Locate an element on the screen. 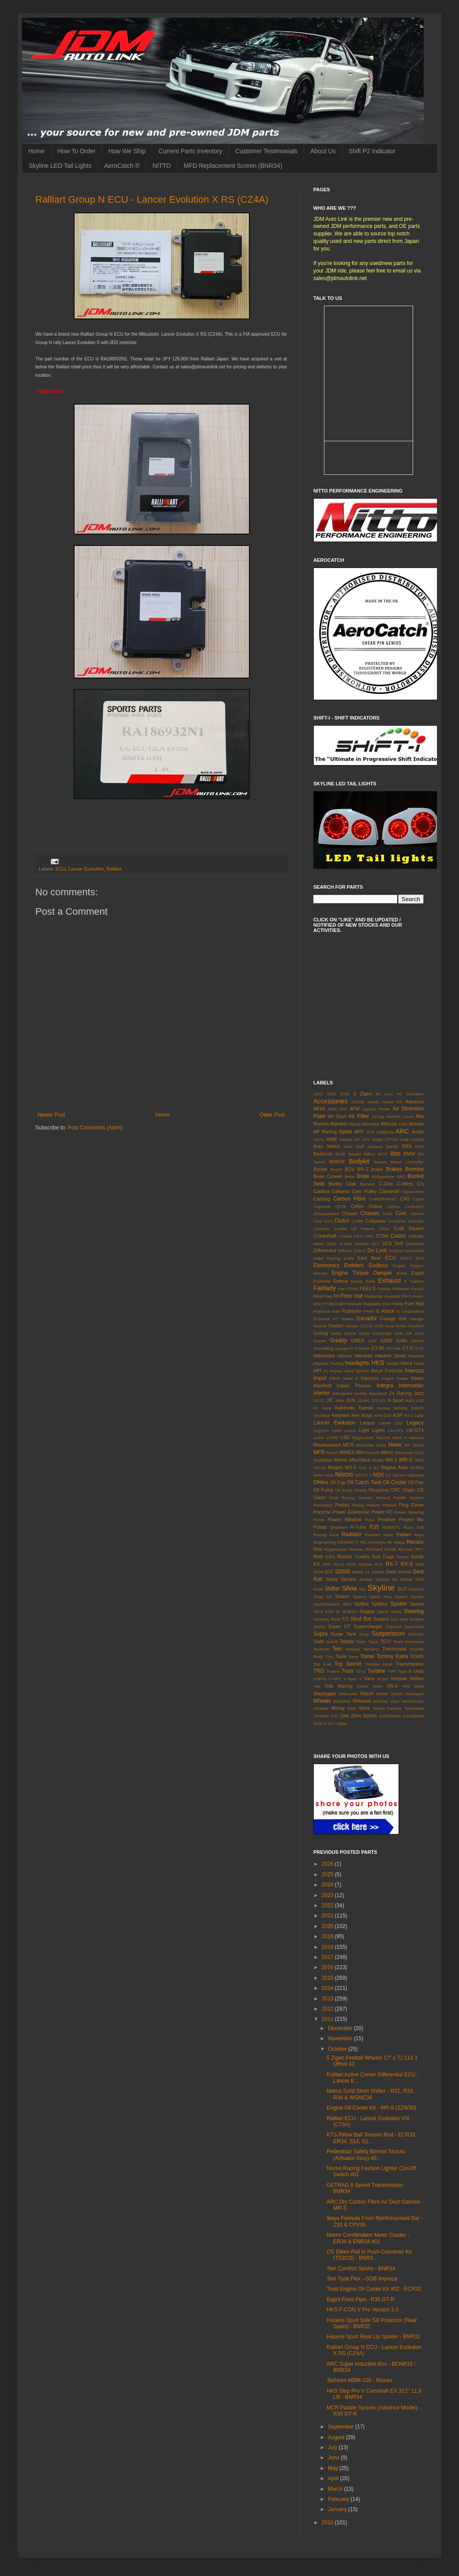 The width and height of the screenshot is (459, 2576). Cefiro is located at coordinates (357, 1206).